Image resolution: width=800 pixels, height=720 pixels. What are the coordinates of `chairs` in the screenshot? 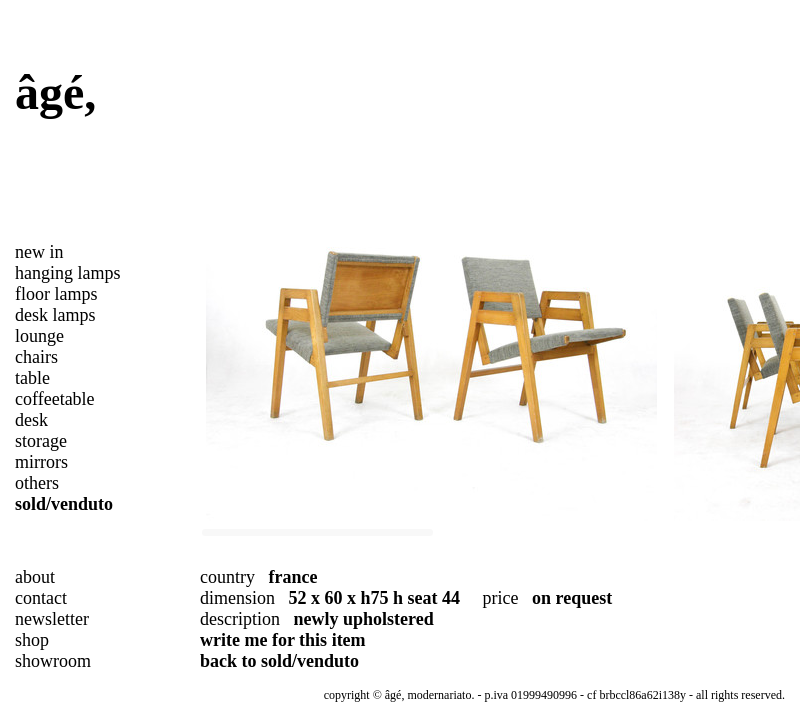 It's located at (36, 357).